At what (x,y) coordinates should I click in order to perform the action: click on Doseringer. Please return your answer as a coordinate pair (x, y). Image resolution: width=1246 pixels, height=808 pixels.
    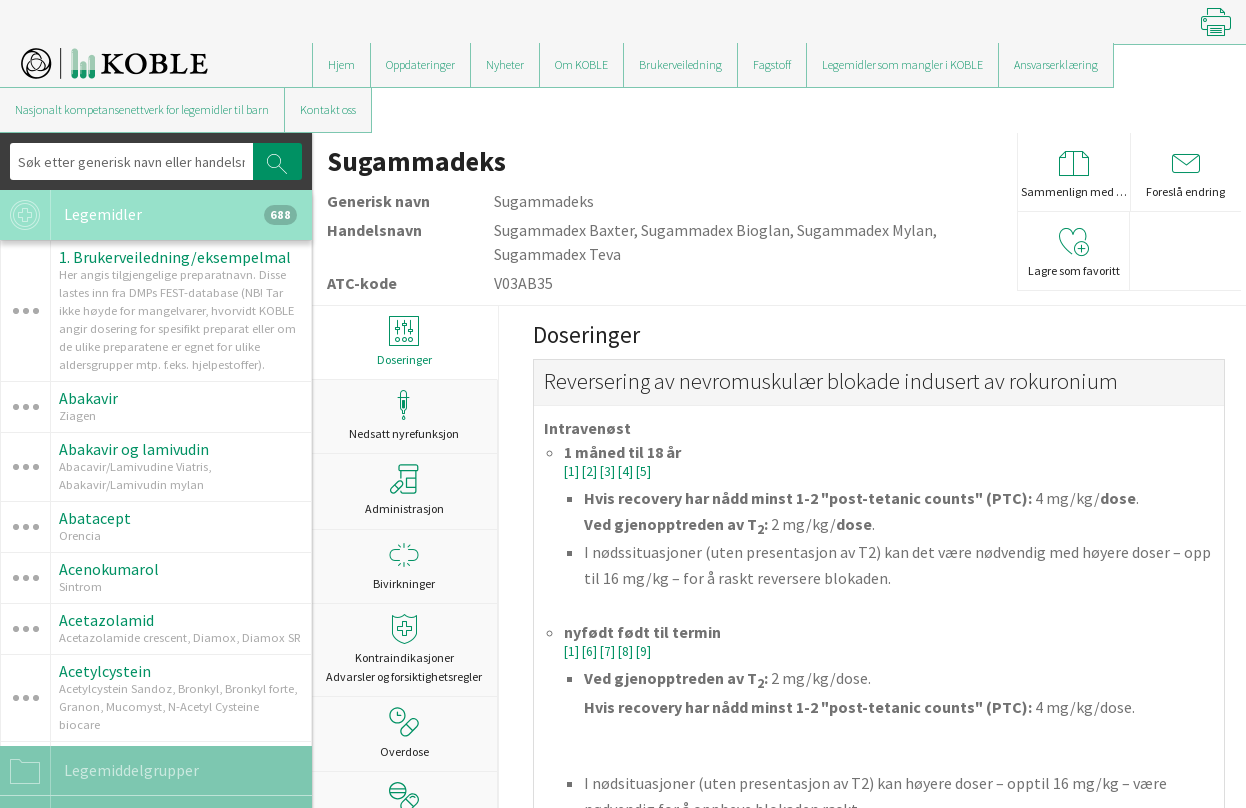
    Looking at the image, I should click on (405, 341).